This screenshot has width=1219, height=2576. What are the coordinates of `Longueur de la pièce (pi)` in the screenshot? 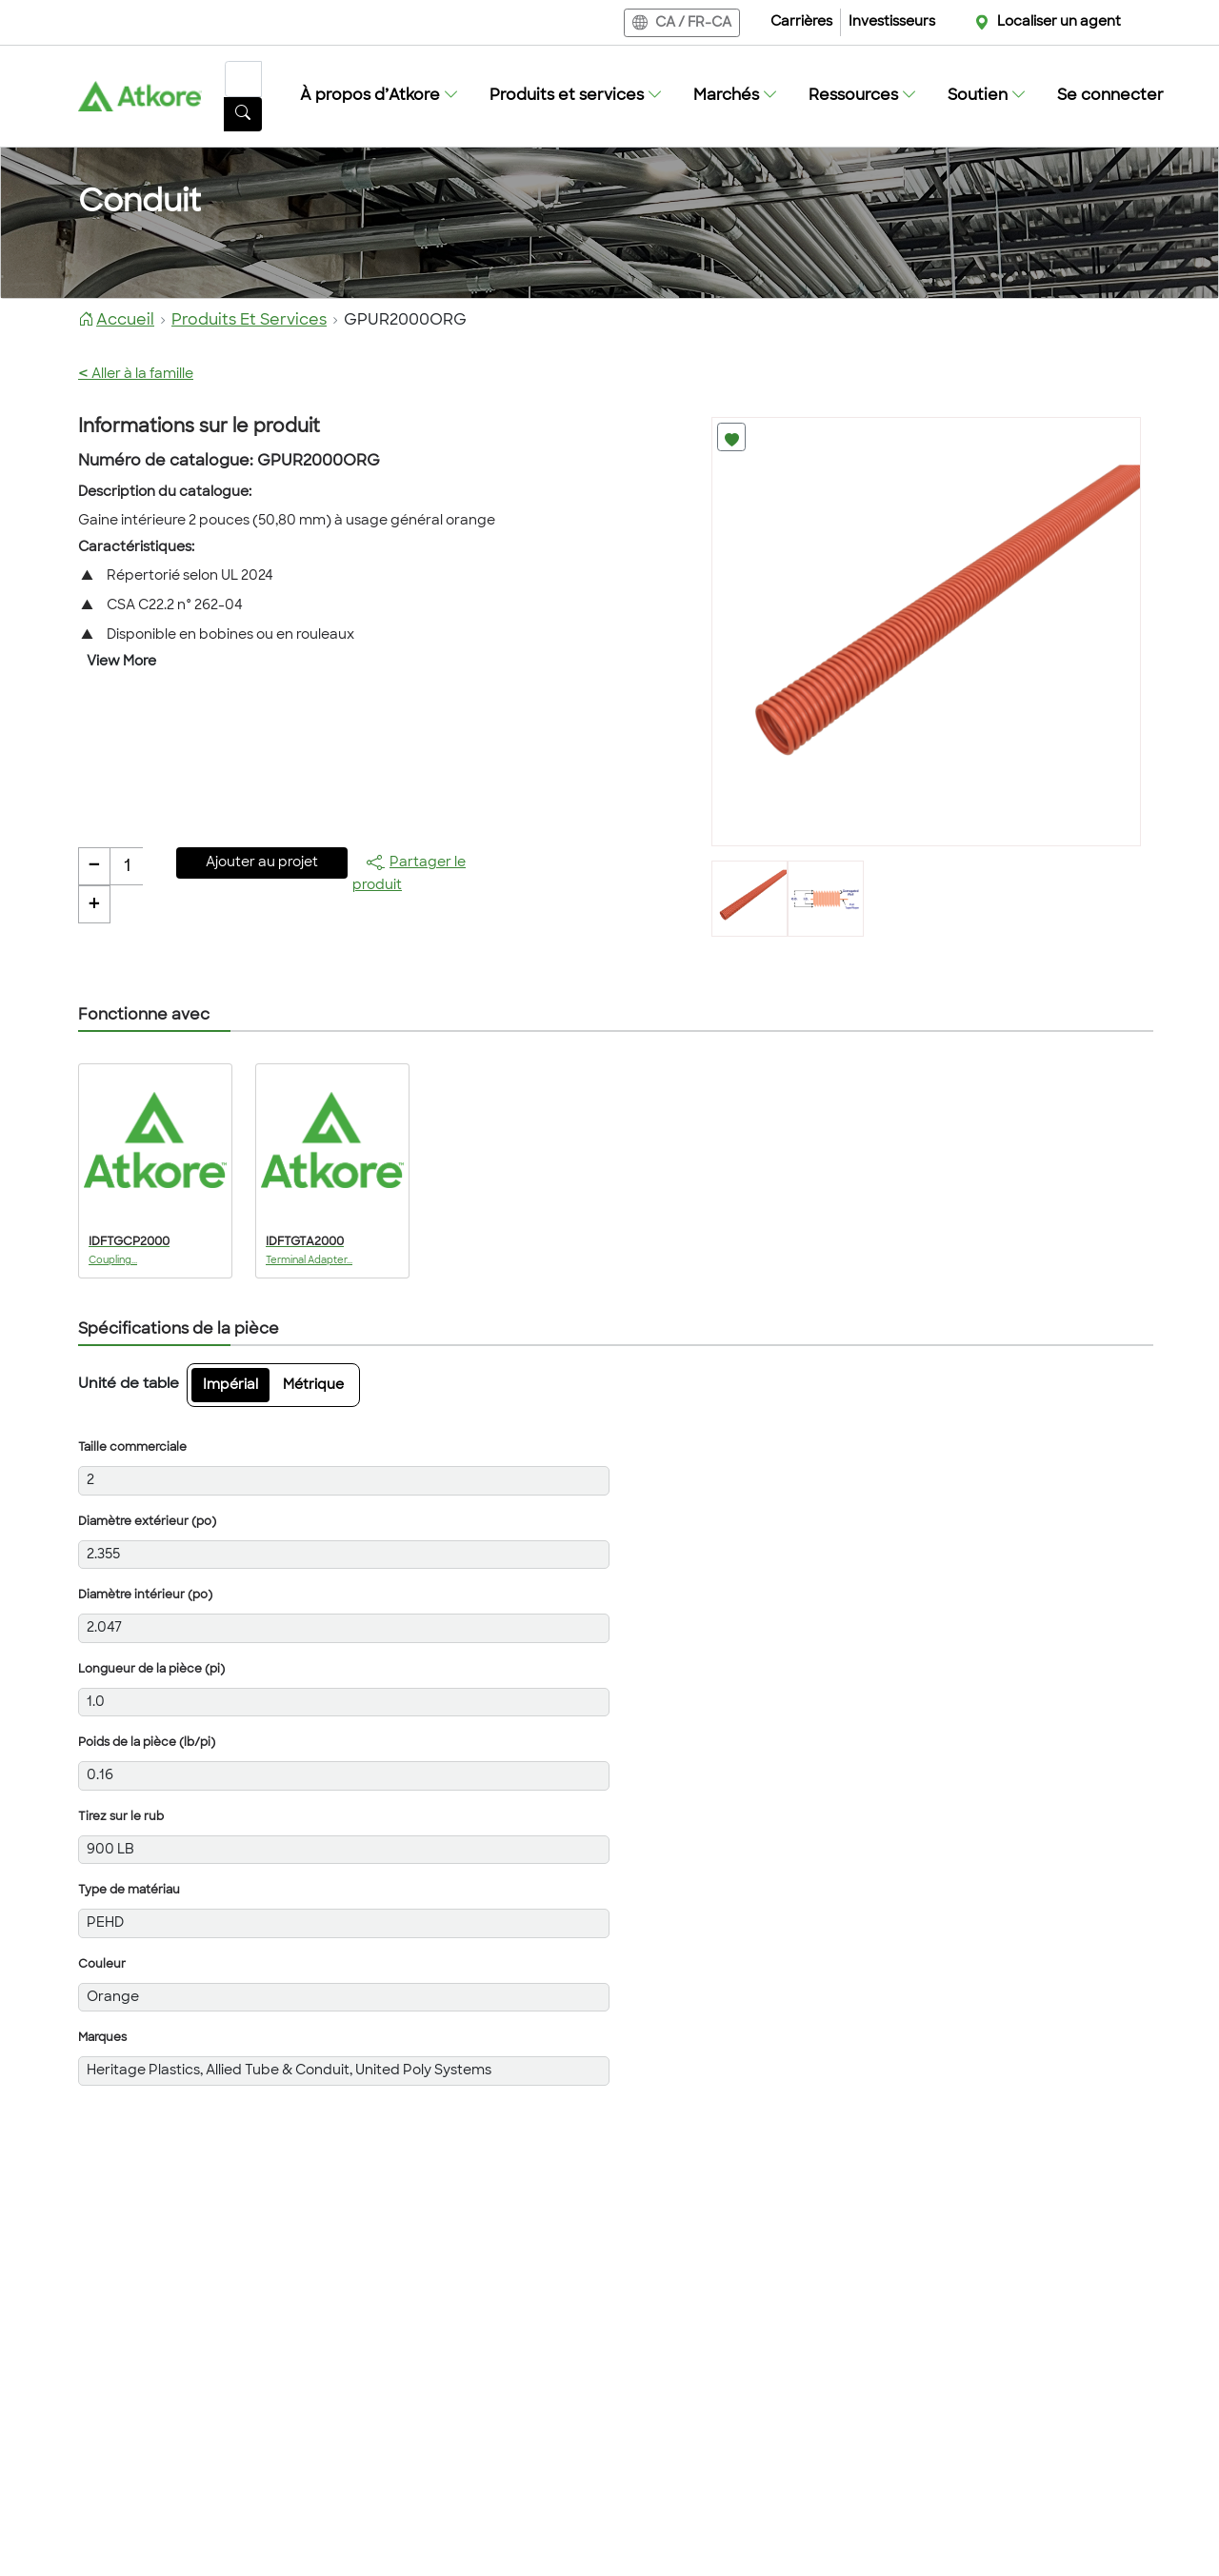 It's located at (151, 1669).